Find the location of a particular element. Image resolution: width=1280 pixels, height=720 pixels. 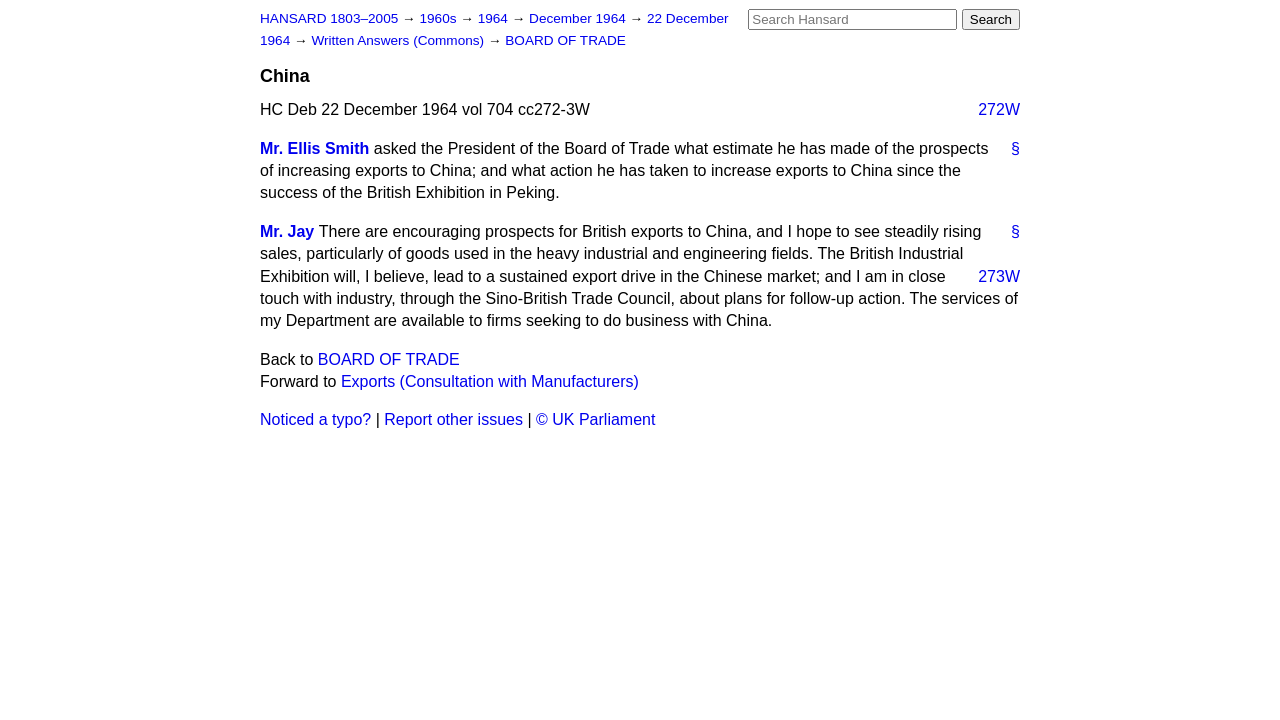

1960s is located at coordinates (439, 18).